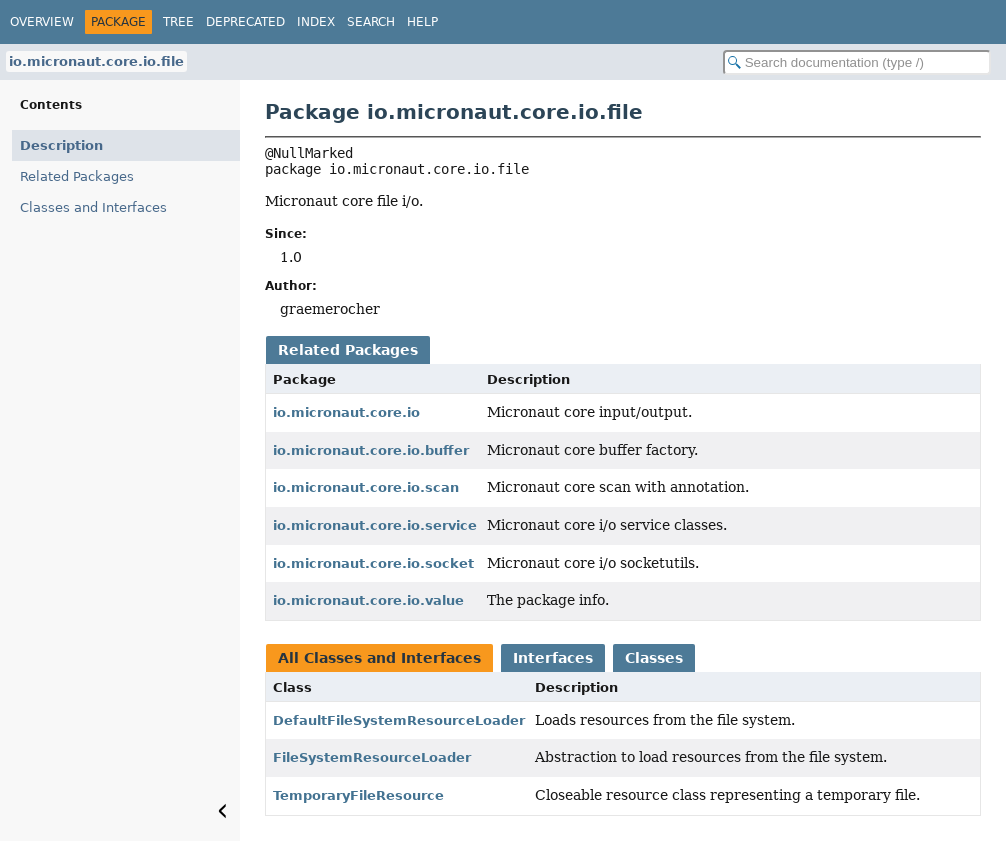  I want to click on Overview, so click(42, 22).